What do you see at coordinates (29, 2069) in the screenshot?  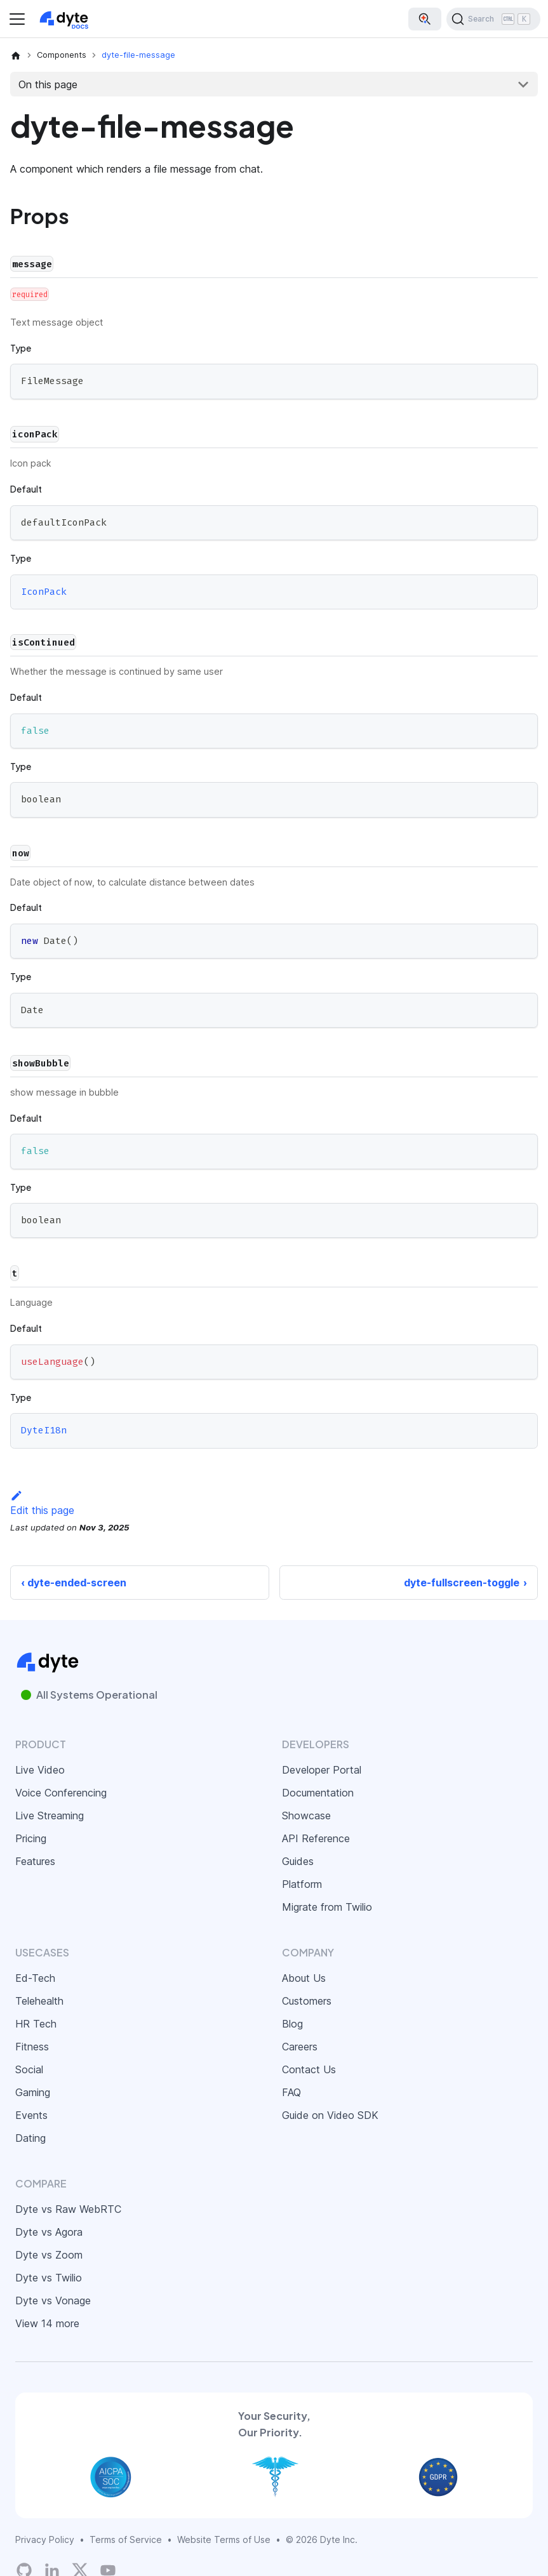 I see `Social` at bounding box center [29, 2069].